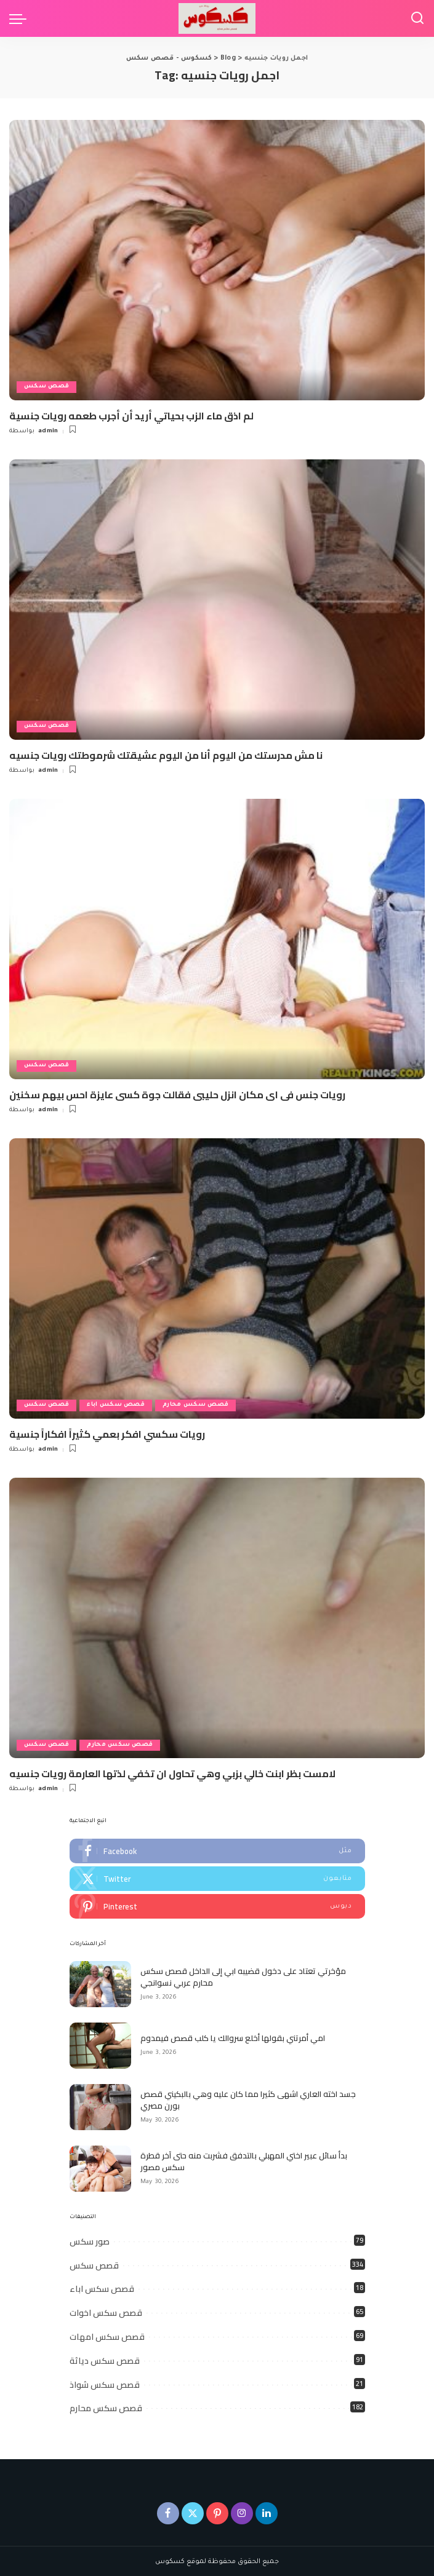 The height and width of the screenshot is (2576, 434). Describe the element at coordinates (105, 2359) in the screenshot. I see `قصص سكس دياثة` at that location.